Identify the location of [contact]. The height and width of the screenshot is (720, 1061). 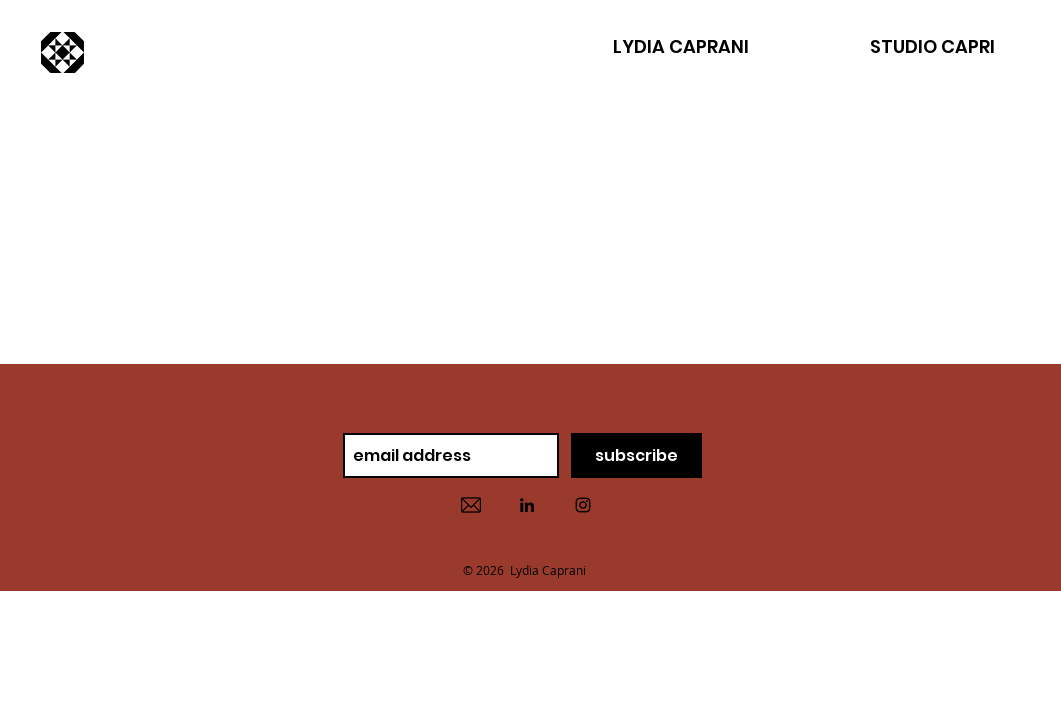
(471, 505).